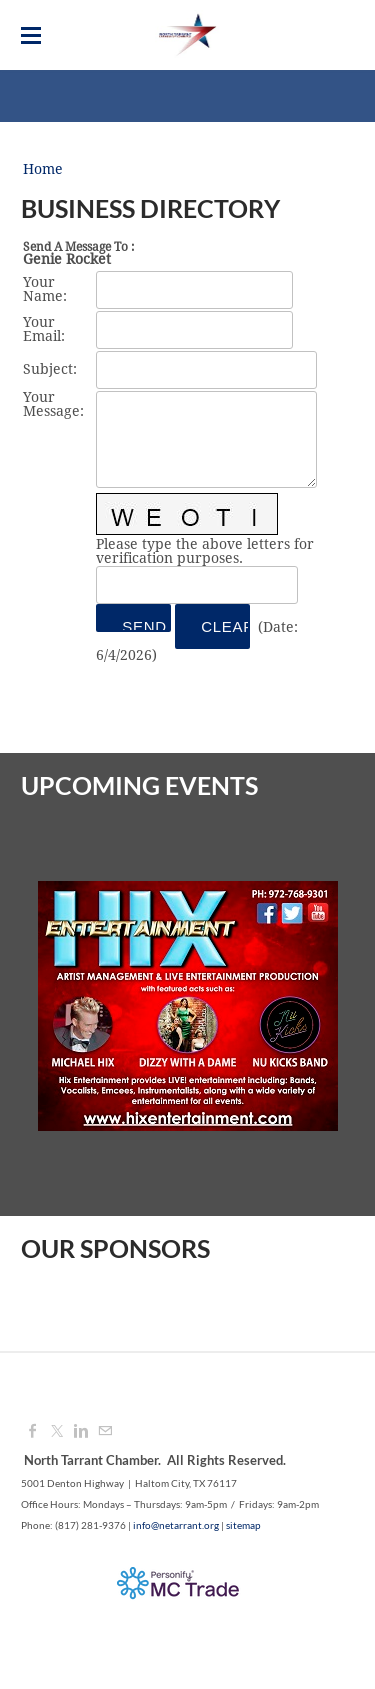 This screenshot has width=375, height=1689. I want to click on [Twitter], so click(57, 1432).